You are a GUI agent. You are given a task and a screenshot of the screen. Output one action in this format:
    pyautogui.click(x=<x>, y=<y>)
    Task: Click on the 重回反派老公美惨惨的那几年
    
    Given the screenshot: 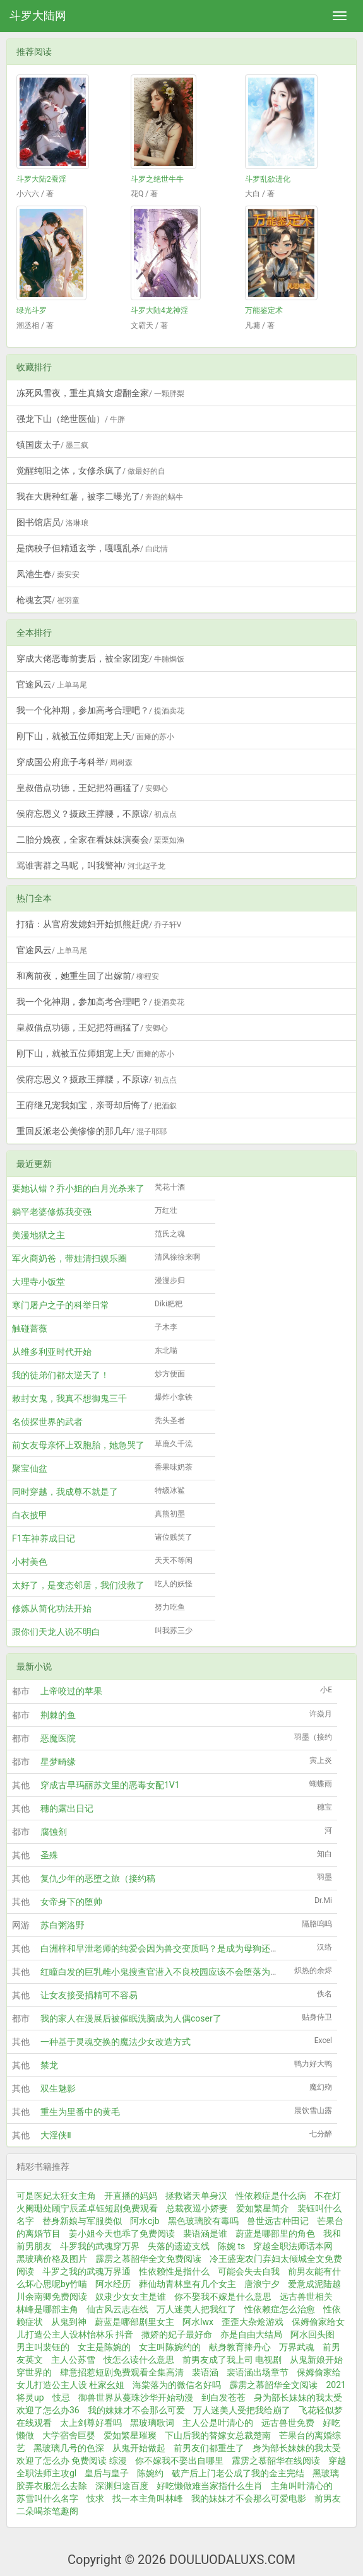 What is the action you would take?
    pyautogui.click(x=91, y=1131)
    